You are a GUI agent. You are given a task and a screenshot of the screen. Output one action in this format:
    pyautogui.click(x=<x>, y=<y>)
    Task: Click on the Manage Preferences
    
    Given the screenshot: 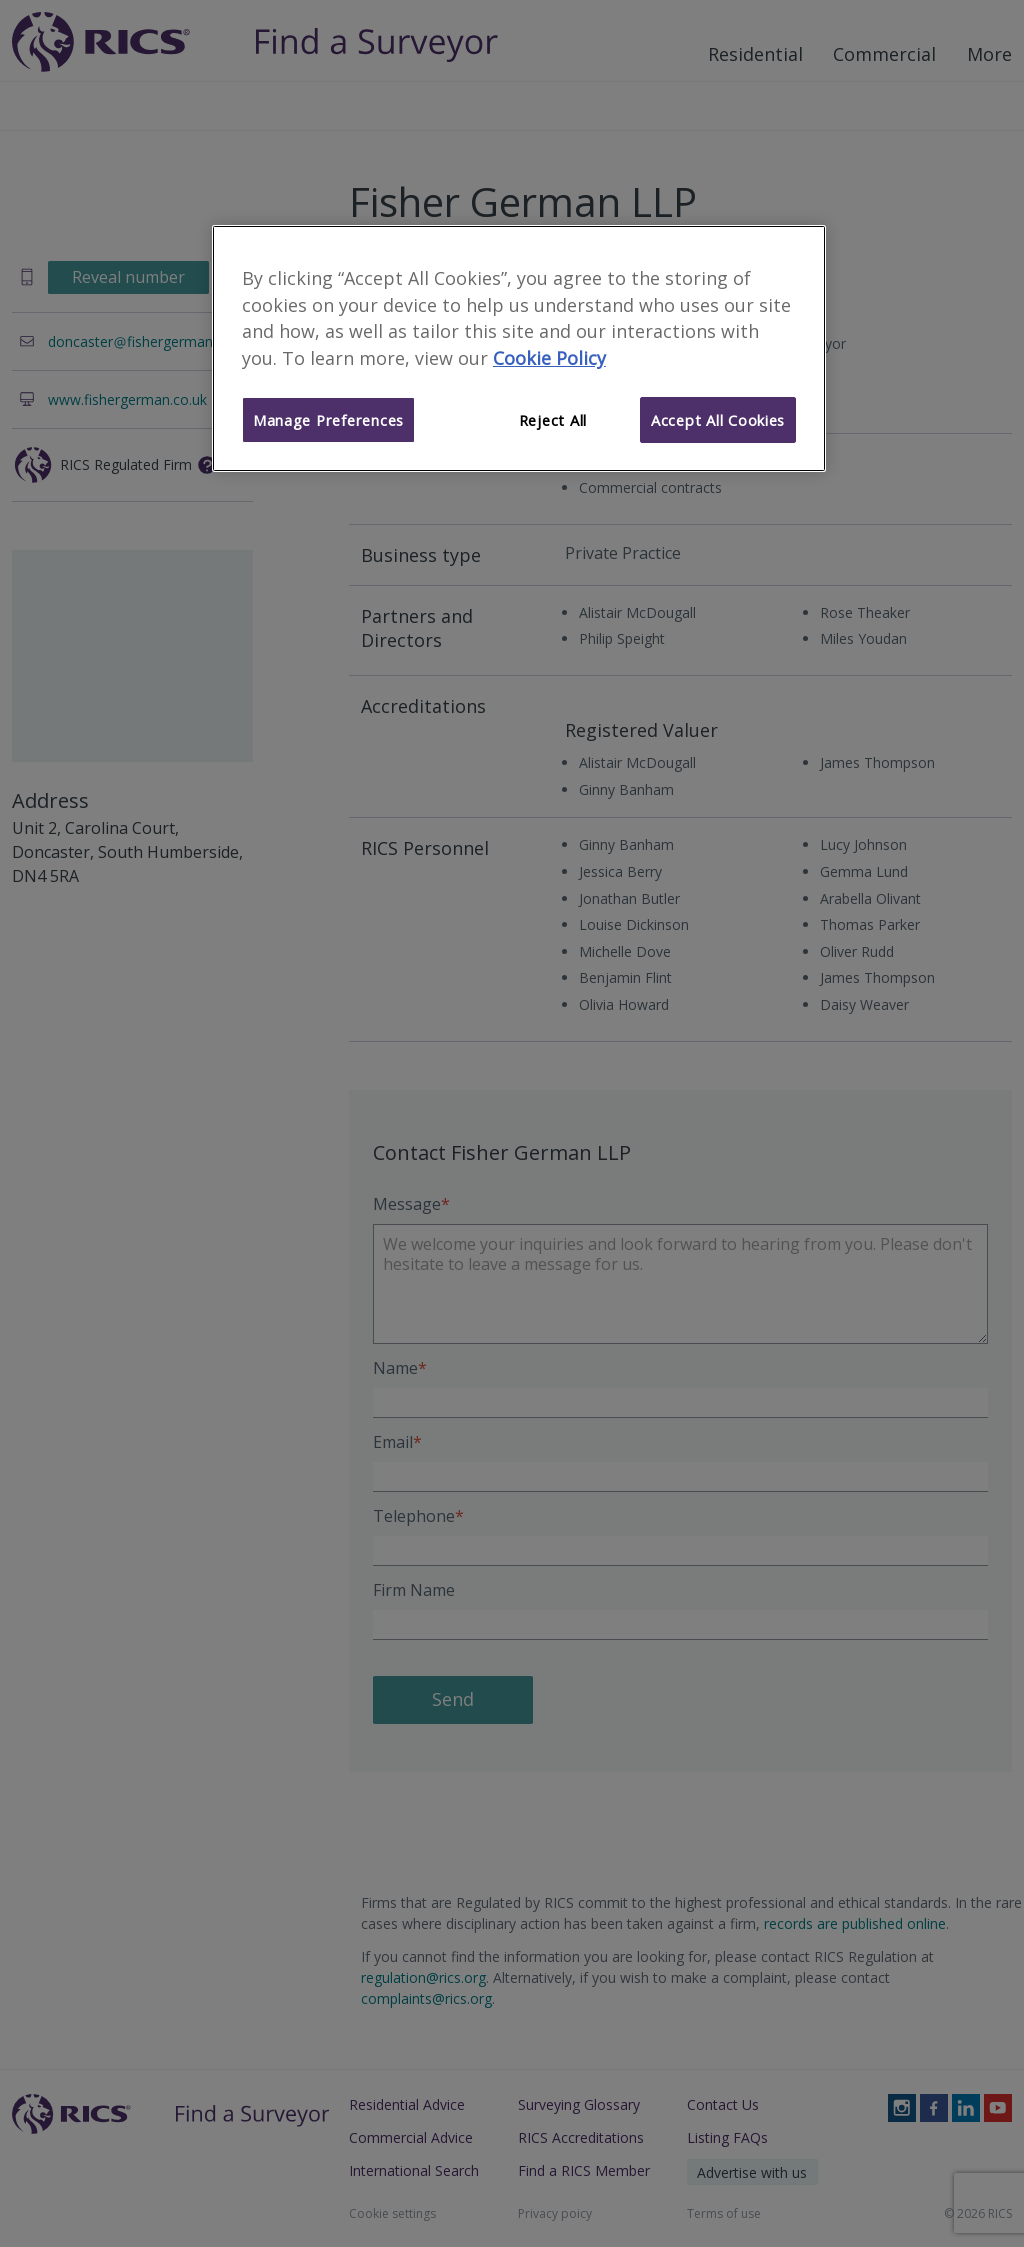 What is the action you would take?
    pyautogui.click(x=328, y=420)
    